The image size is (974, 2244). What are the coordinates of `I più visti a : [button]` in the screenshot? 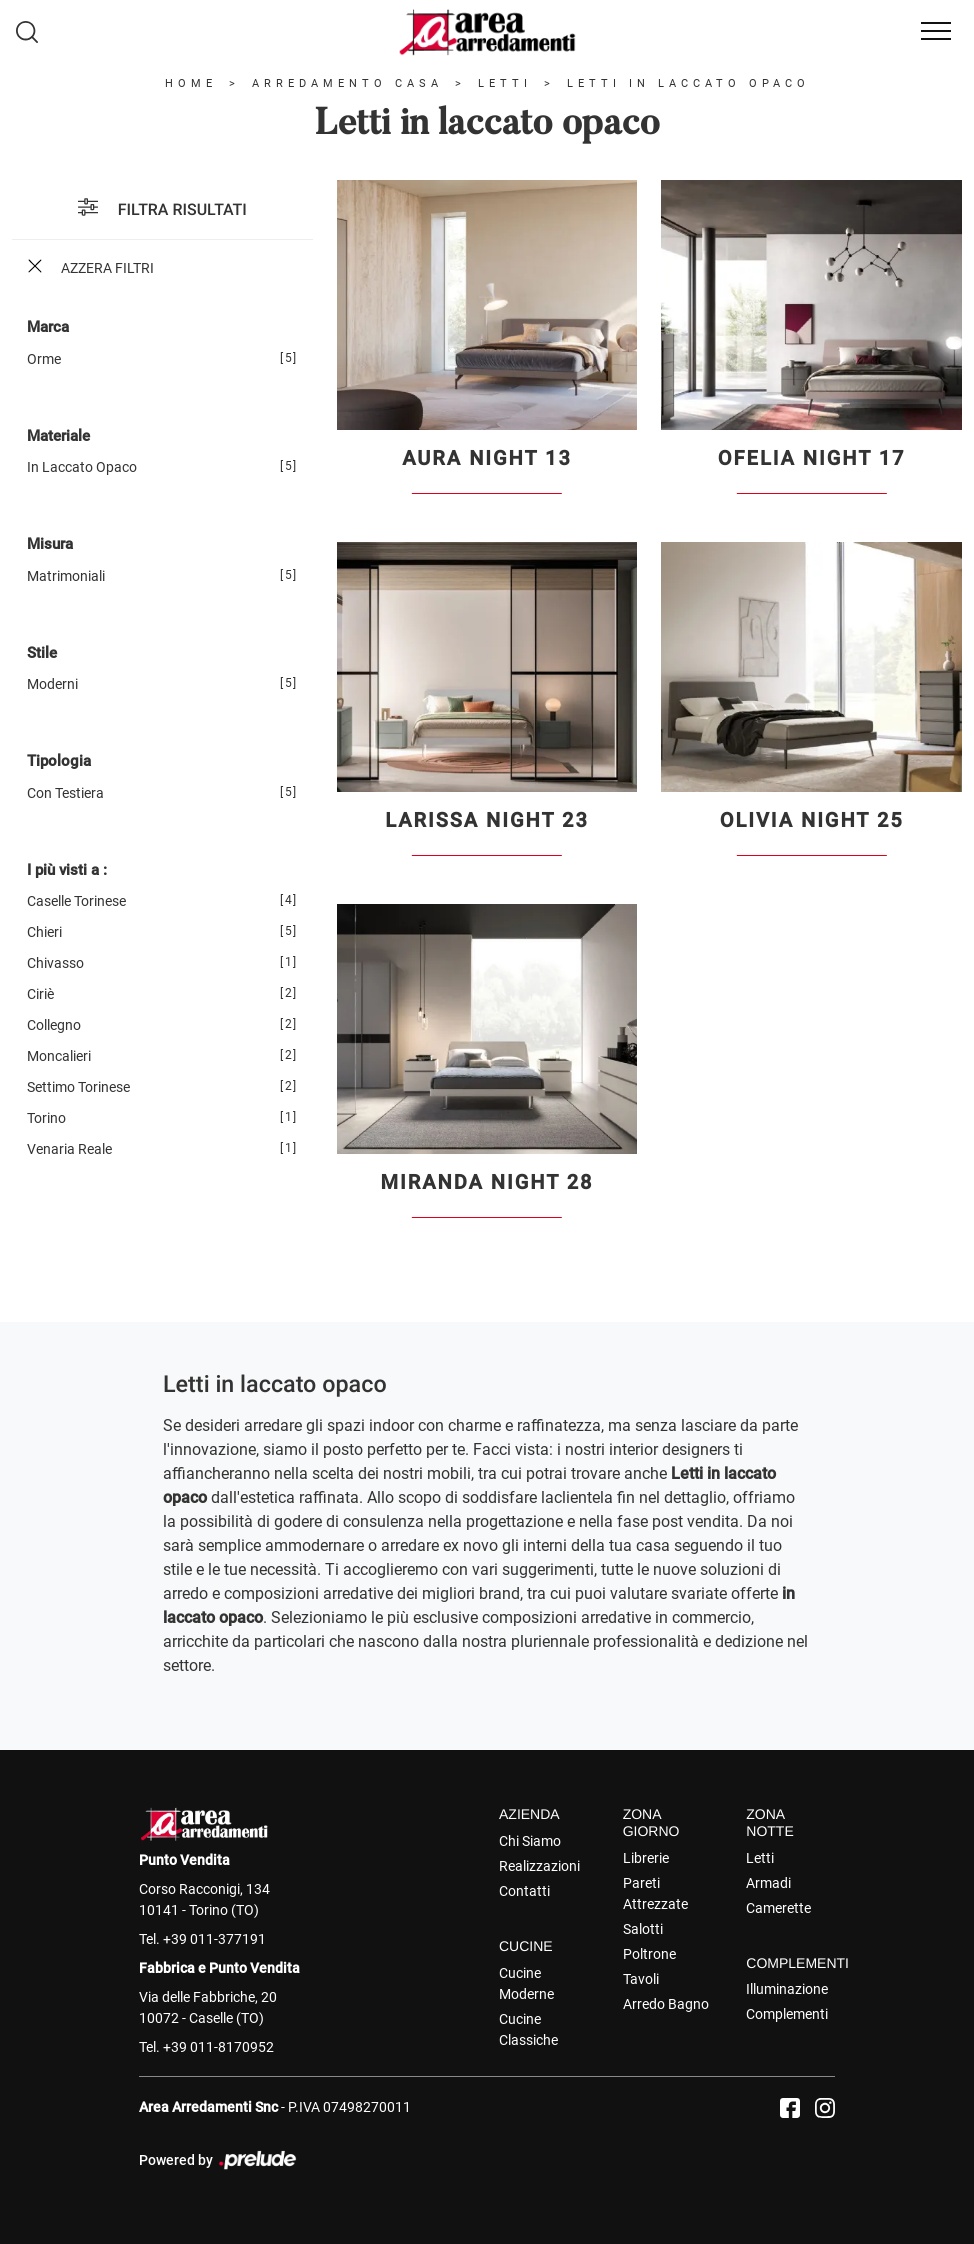 It's located at (67, 870).